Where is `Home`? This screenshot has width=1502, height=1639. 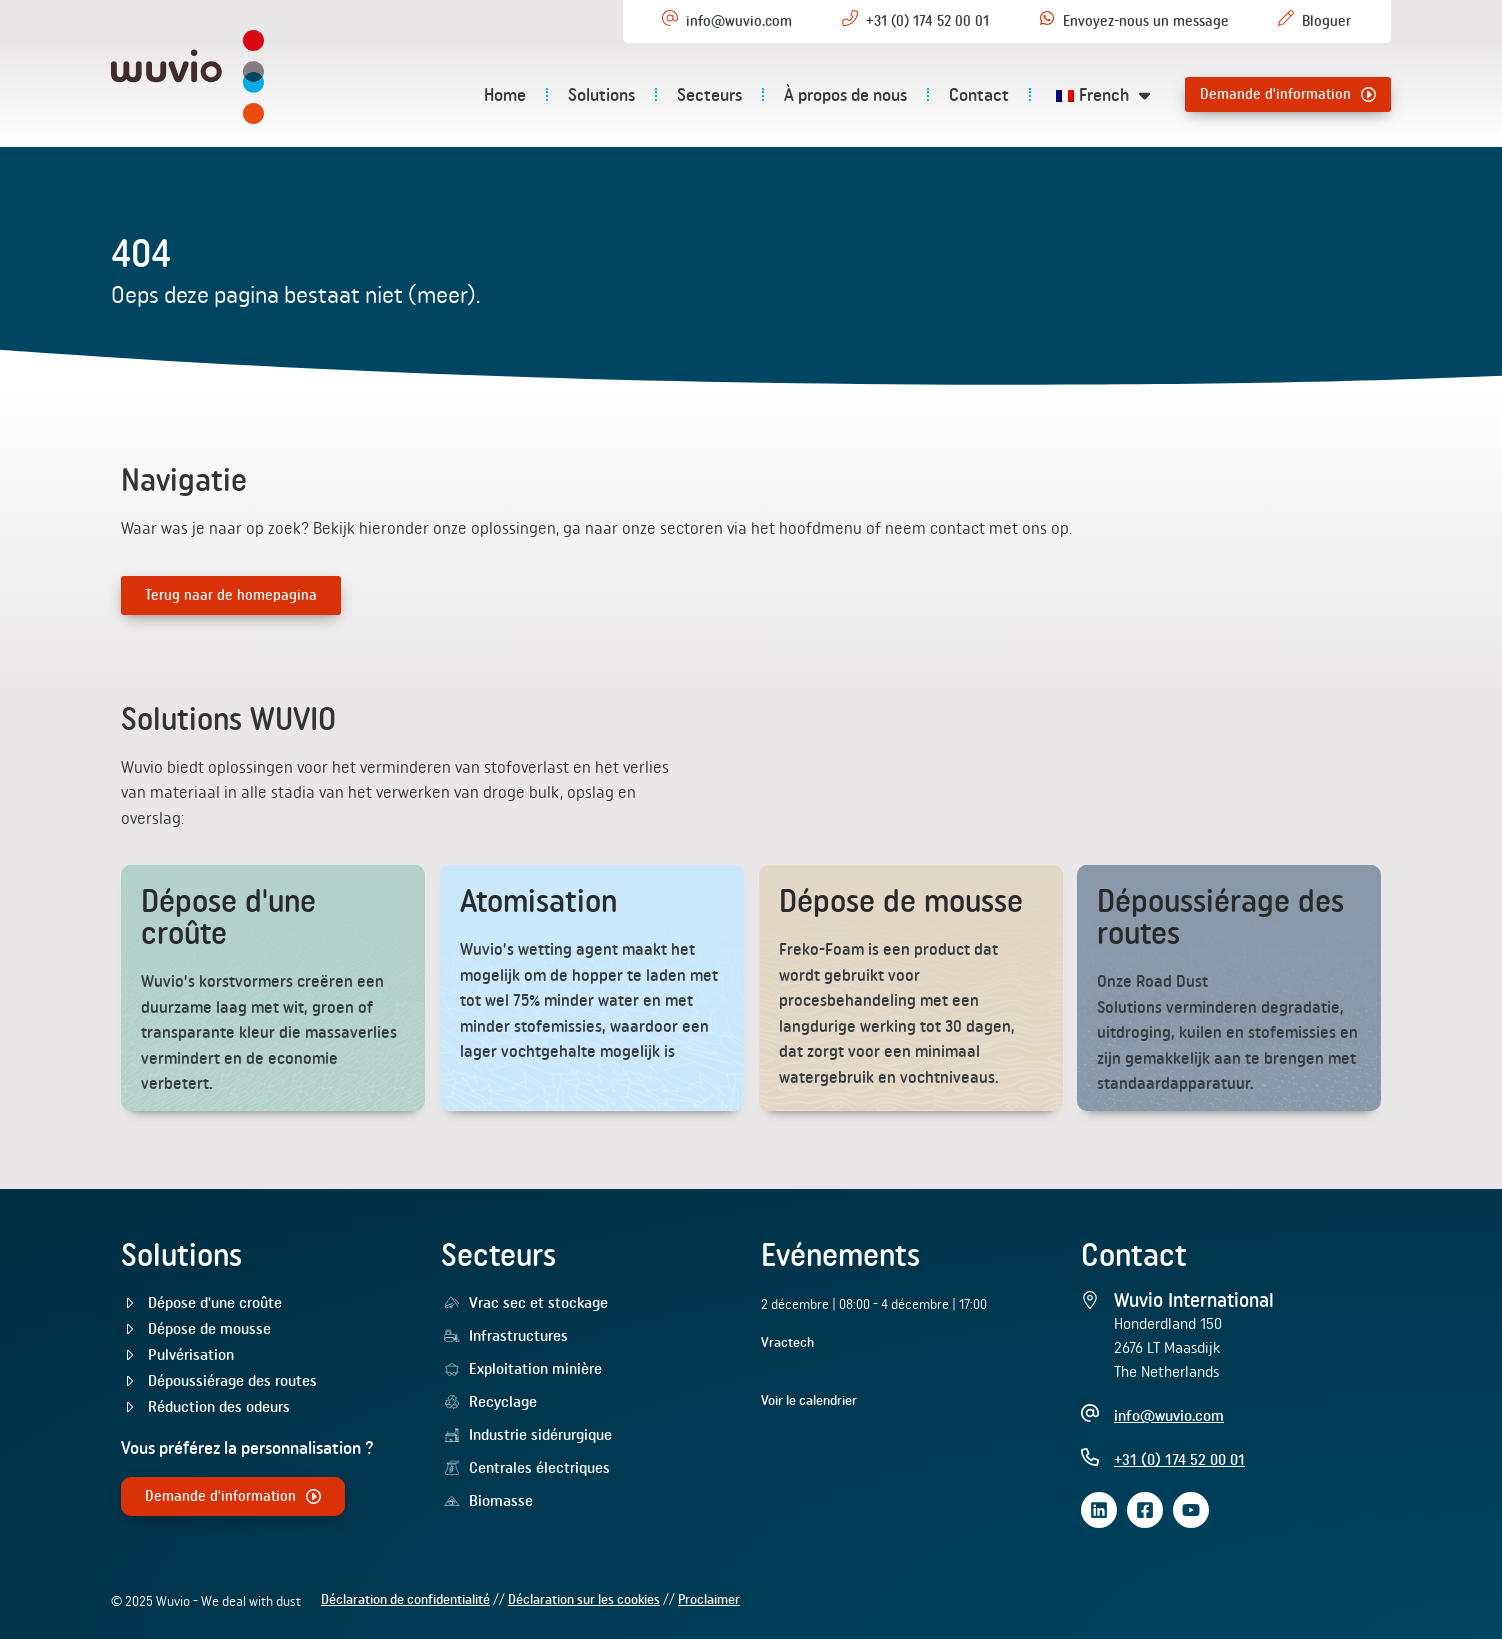
Home is located at coordinates (505, 94).